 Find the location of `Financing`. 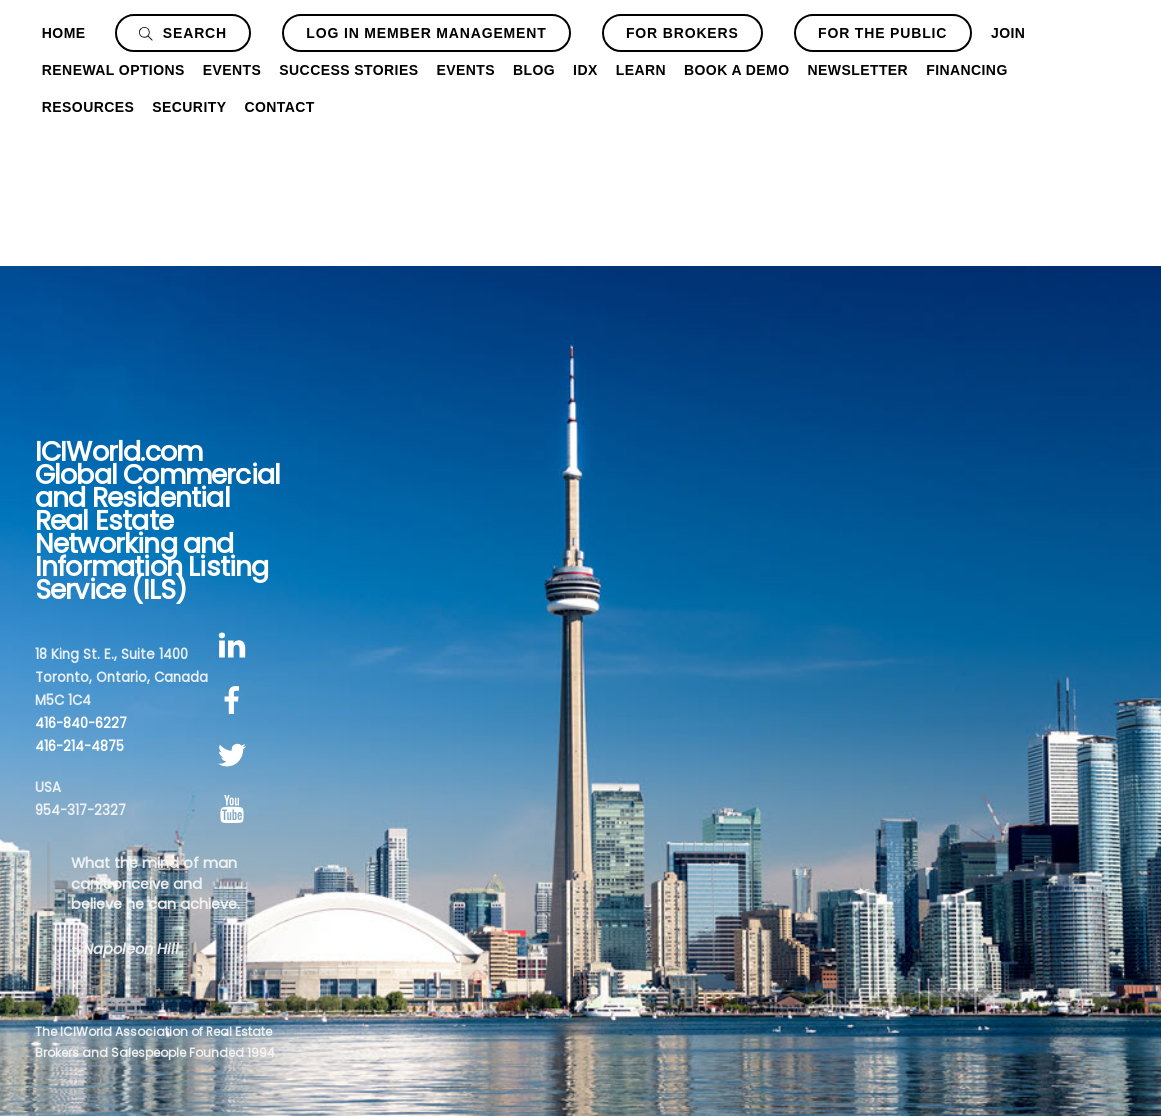

Financing is located at coordinates (967, 70).